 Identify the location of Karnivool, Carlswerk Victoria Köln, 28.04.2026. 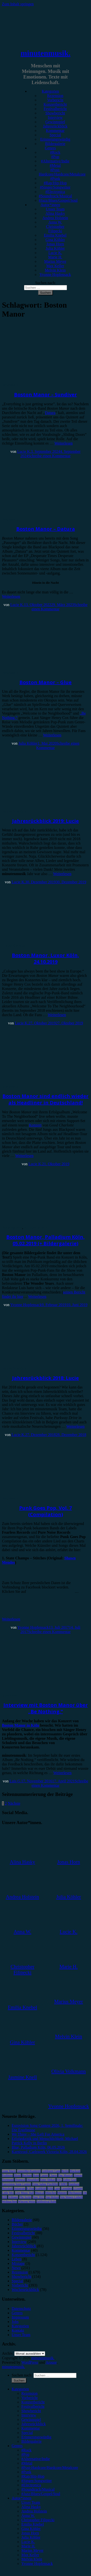
(49, 2152).